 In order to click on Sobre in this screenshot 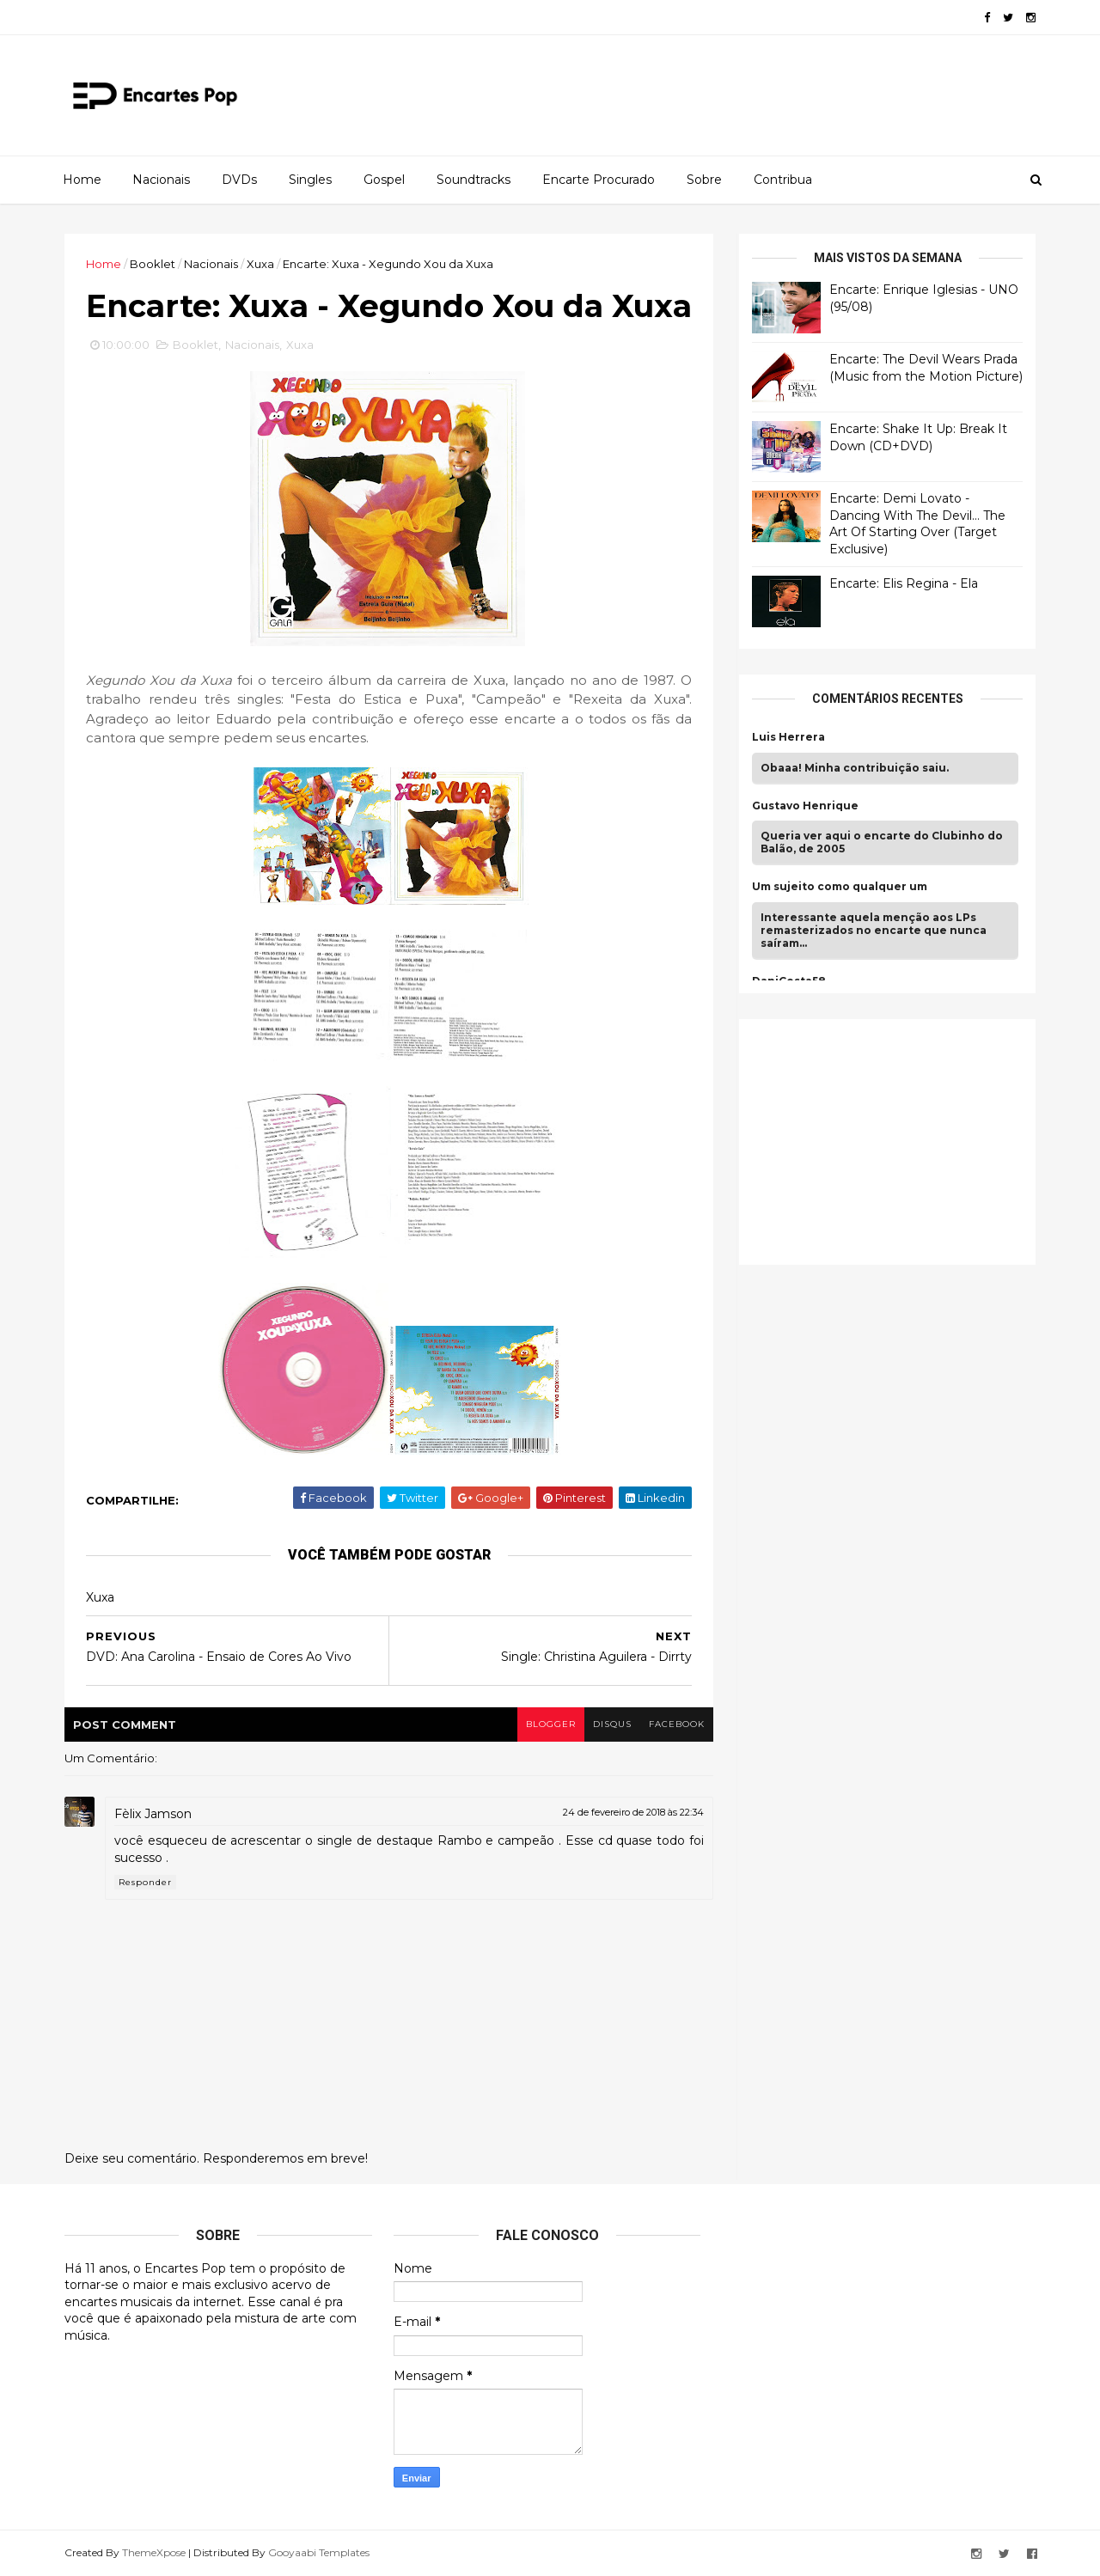, I will do `click(704, 179)`.